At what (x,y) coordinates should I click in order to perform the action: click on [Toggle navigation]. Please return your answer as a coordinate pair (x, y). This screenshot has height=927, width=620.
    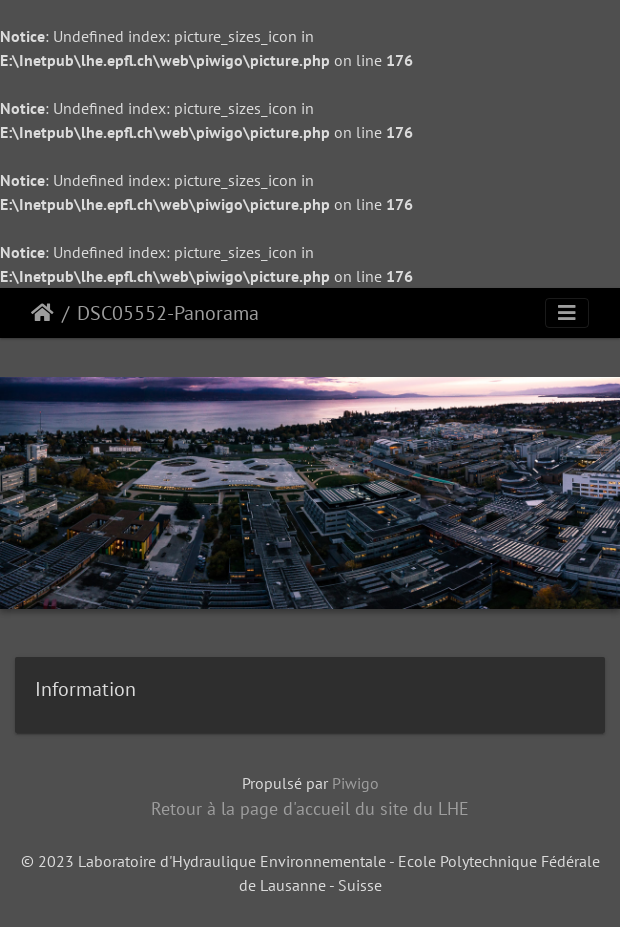
    Looking at the image, I should click on (567, 313).